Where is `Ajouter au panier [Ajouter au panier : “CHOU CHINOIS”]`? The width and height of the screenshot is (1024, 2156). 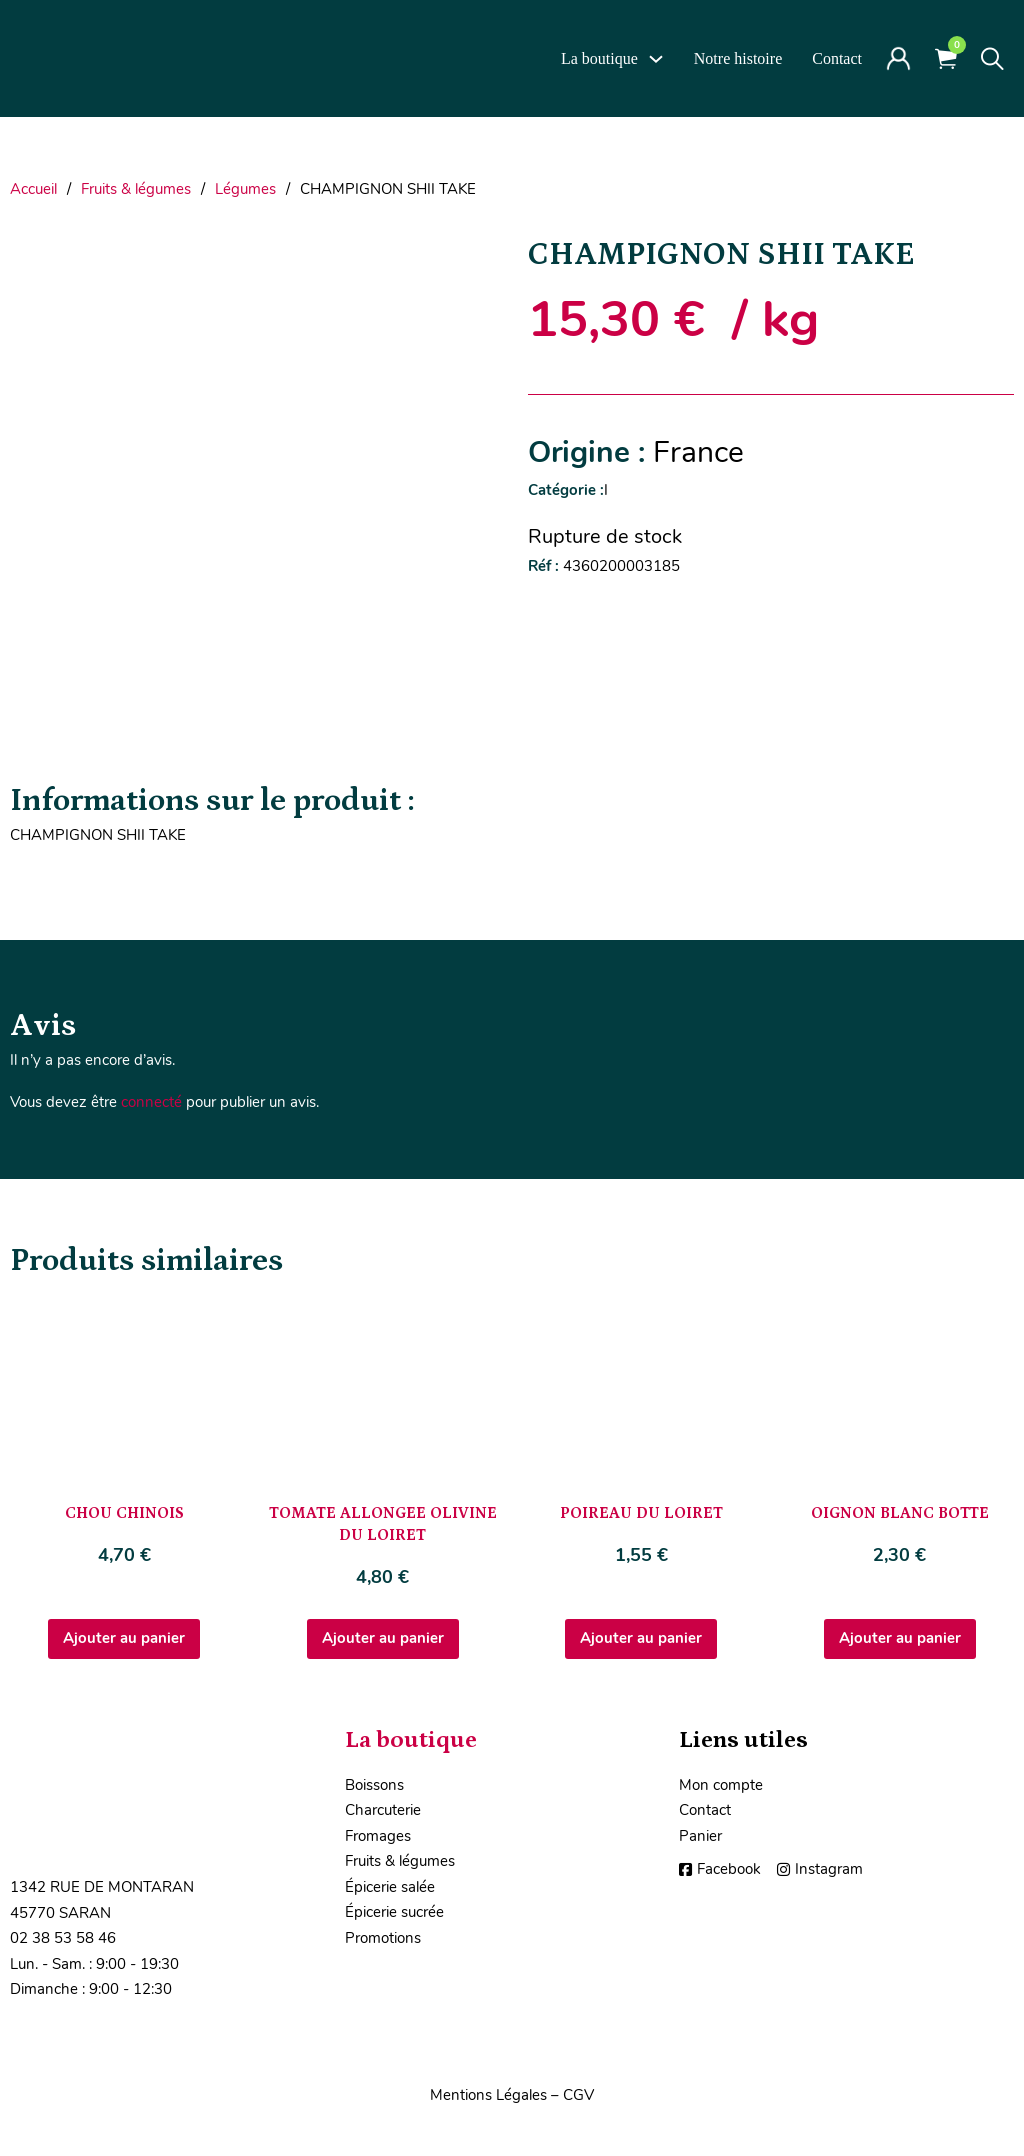
Ajouter au panier [Ajouter au panier : “CHOU CHINOIS”] is located at coordinates (124, 1638).